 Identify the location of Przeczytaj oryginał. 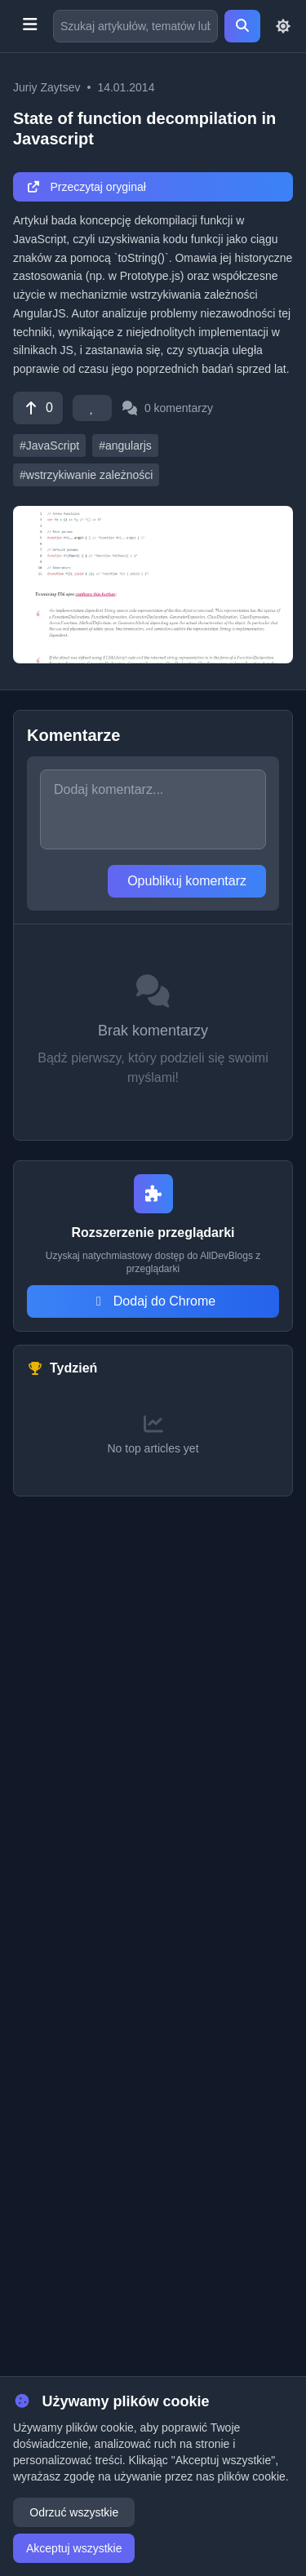
(86, 186).